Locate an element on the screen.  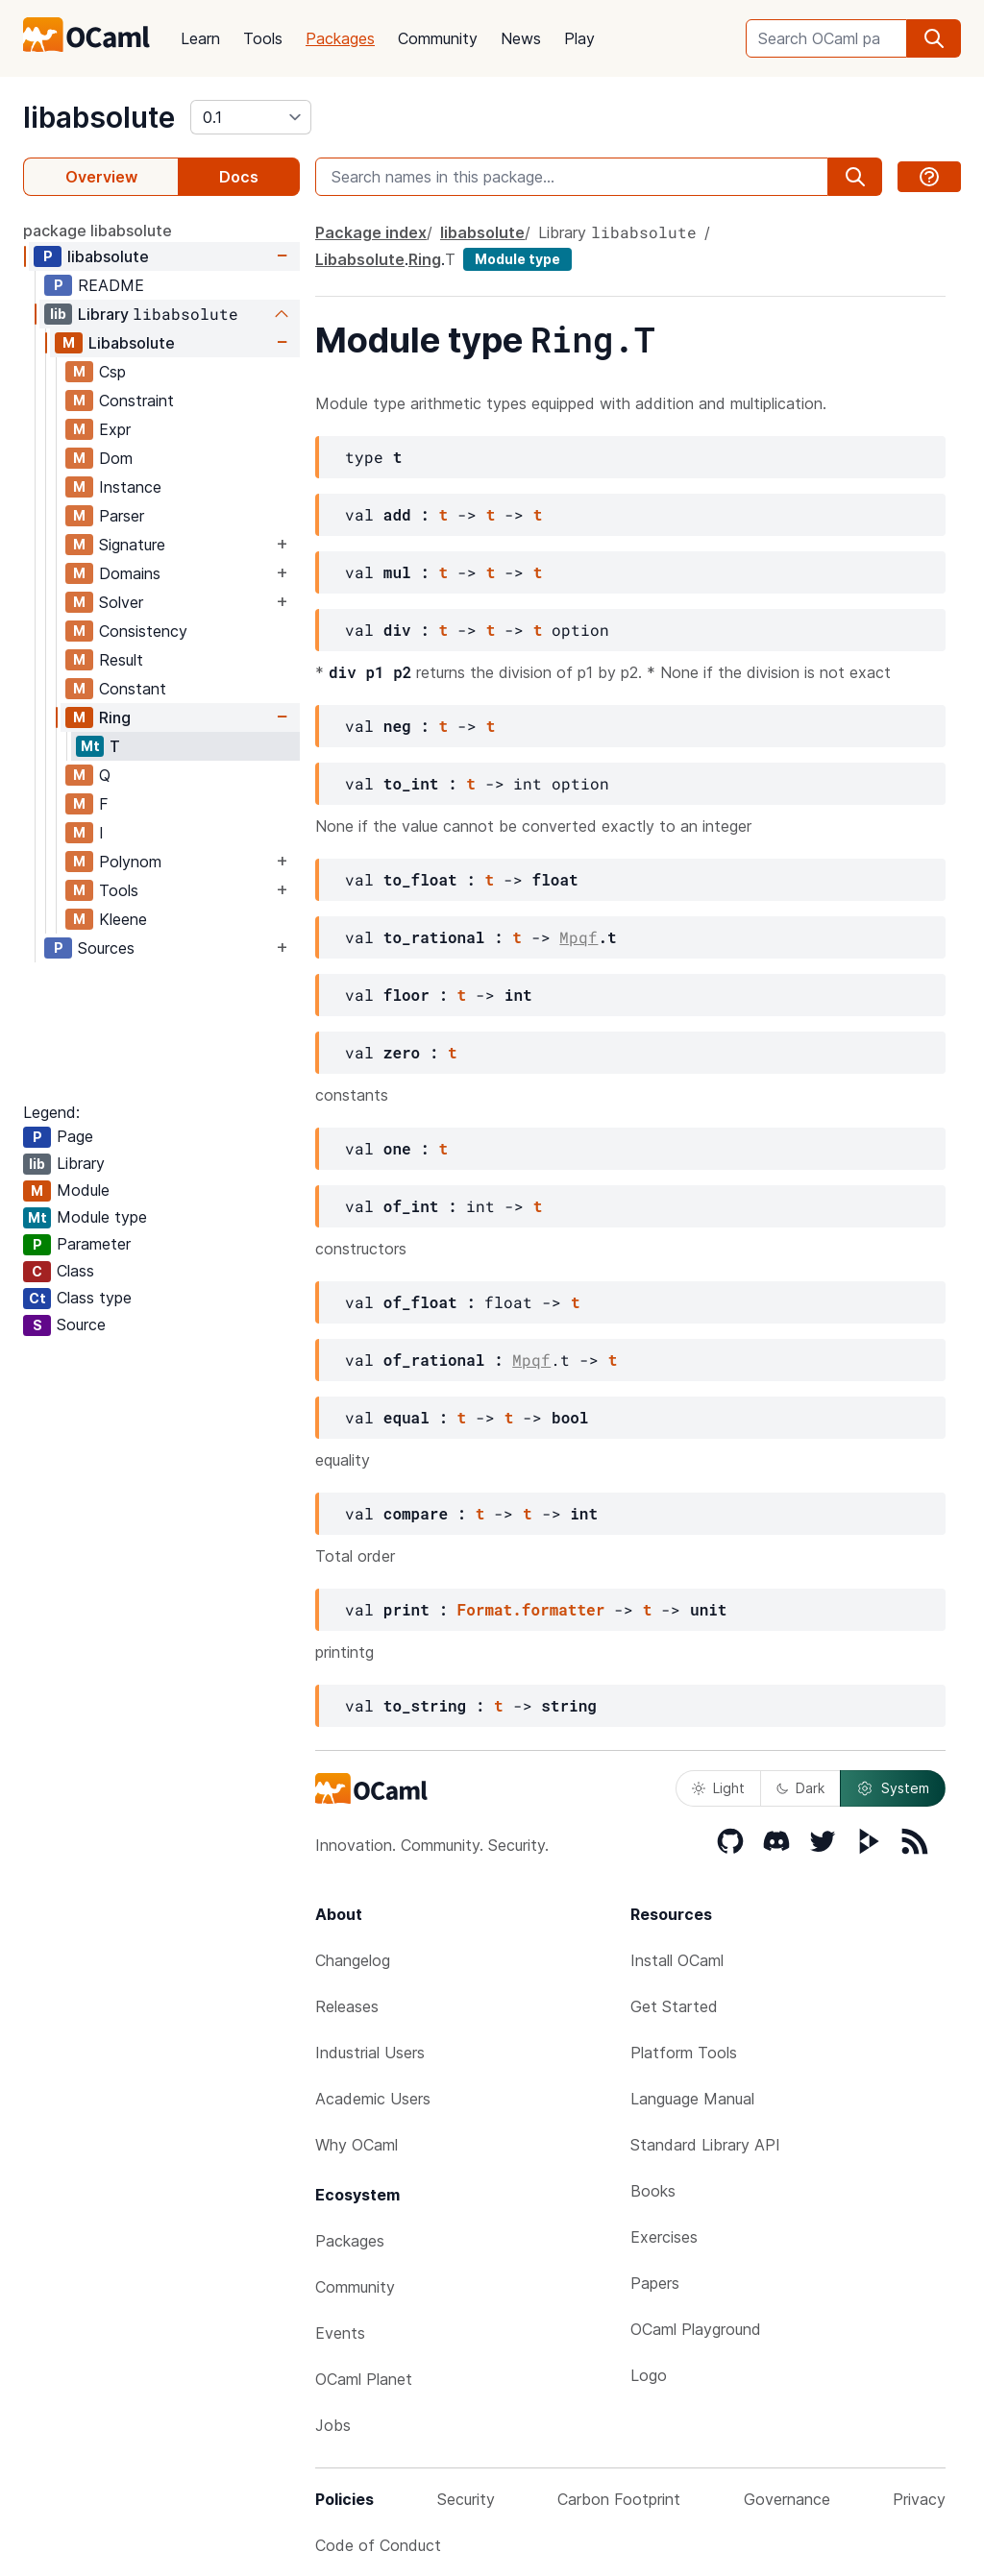
Events is located at coordinates (340, 2333).